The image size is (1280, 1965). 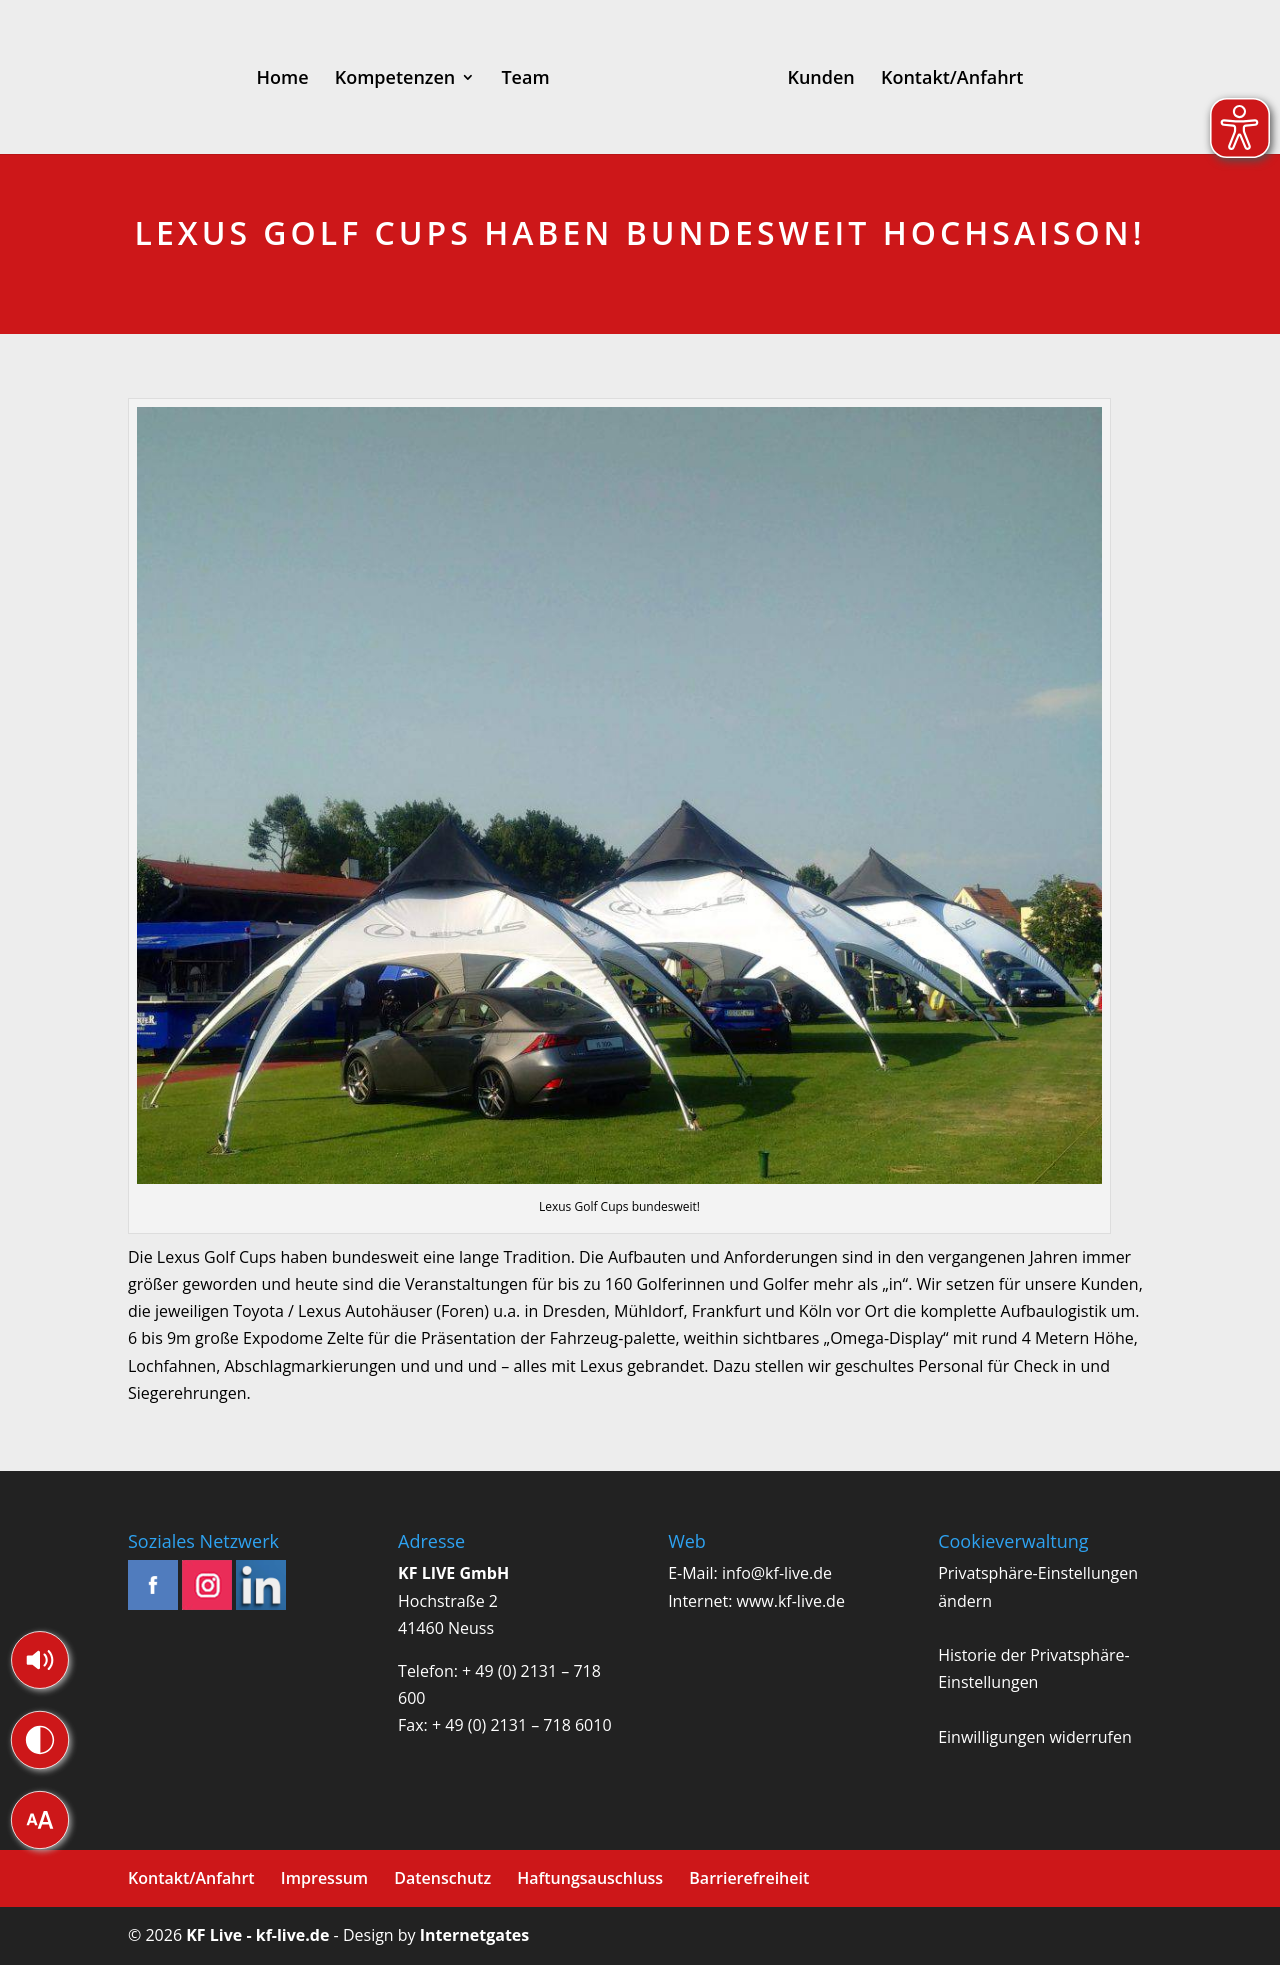 What do you see at coordinates (442, 1878) in the screenshot?
I see `Datenschutz` at bounding box center [442, 1878].